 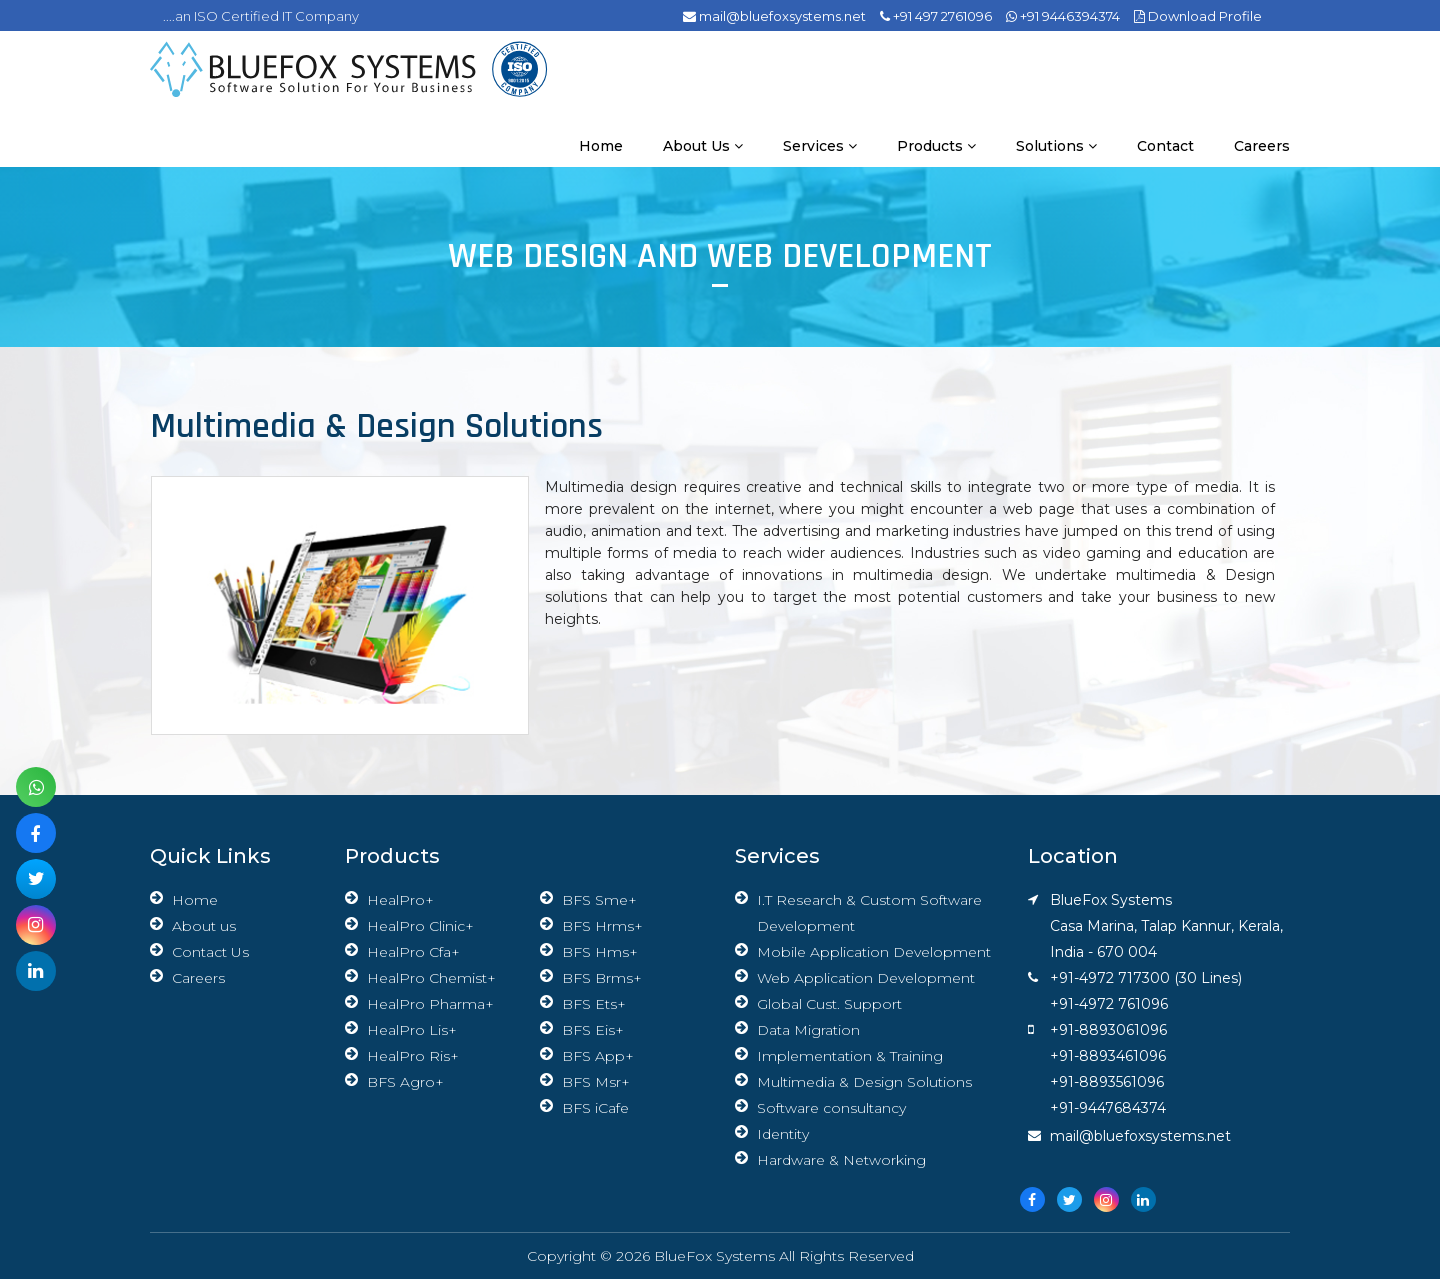 I want to click on Contact Us, so click(x=210, y=952).